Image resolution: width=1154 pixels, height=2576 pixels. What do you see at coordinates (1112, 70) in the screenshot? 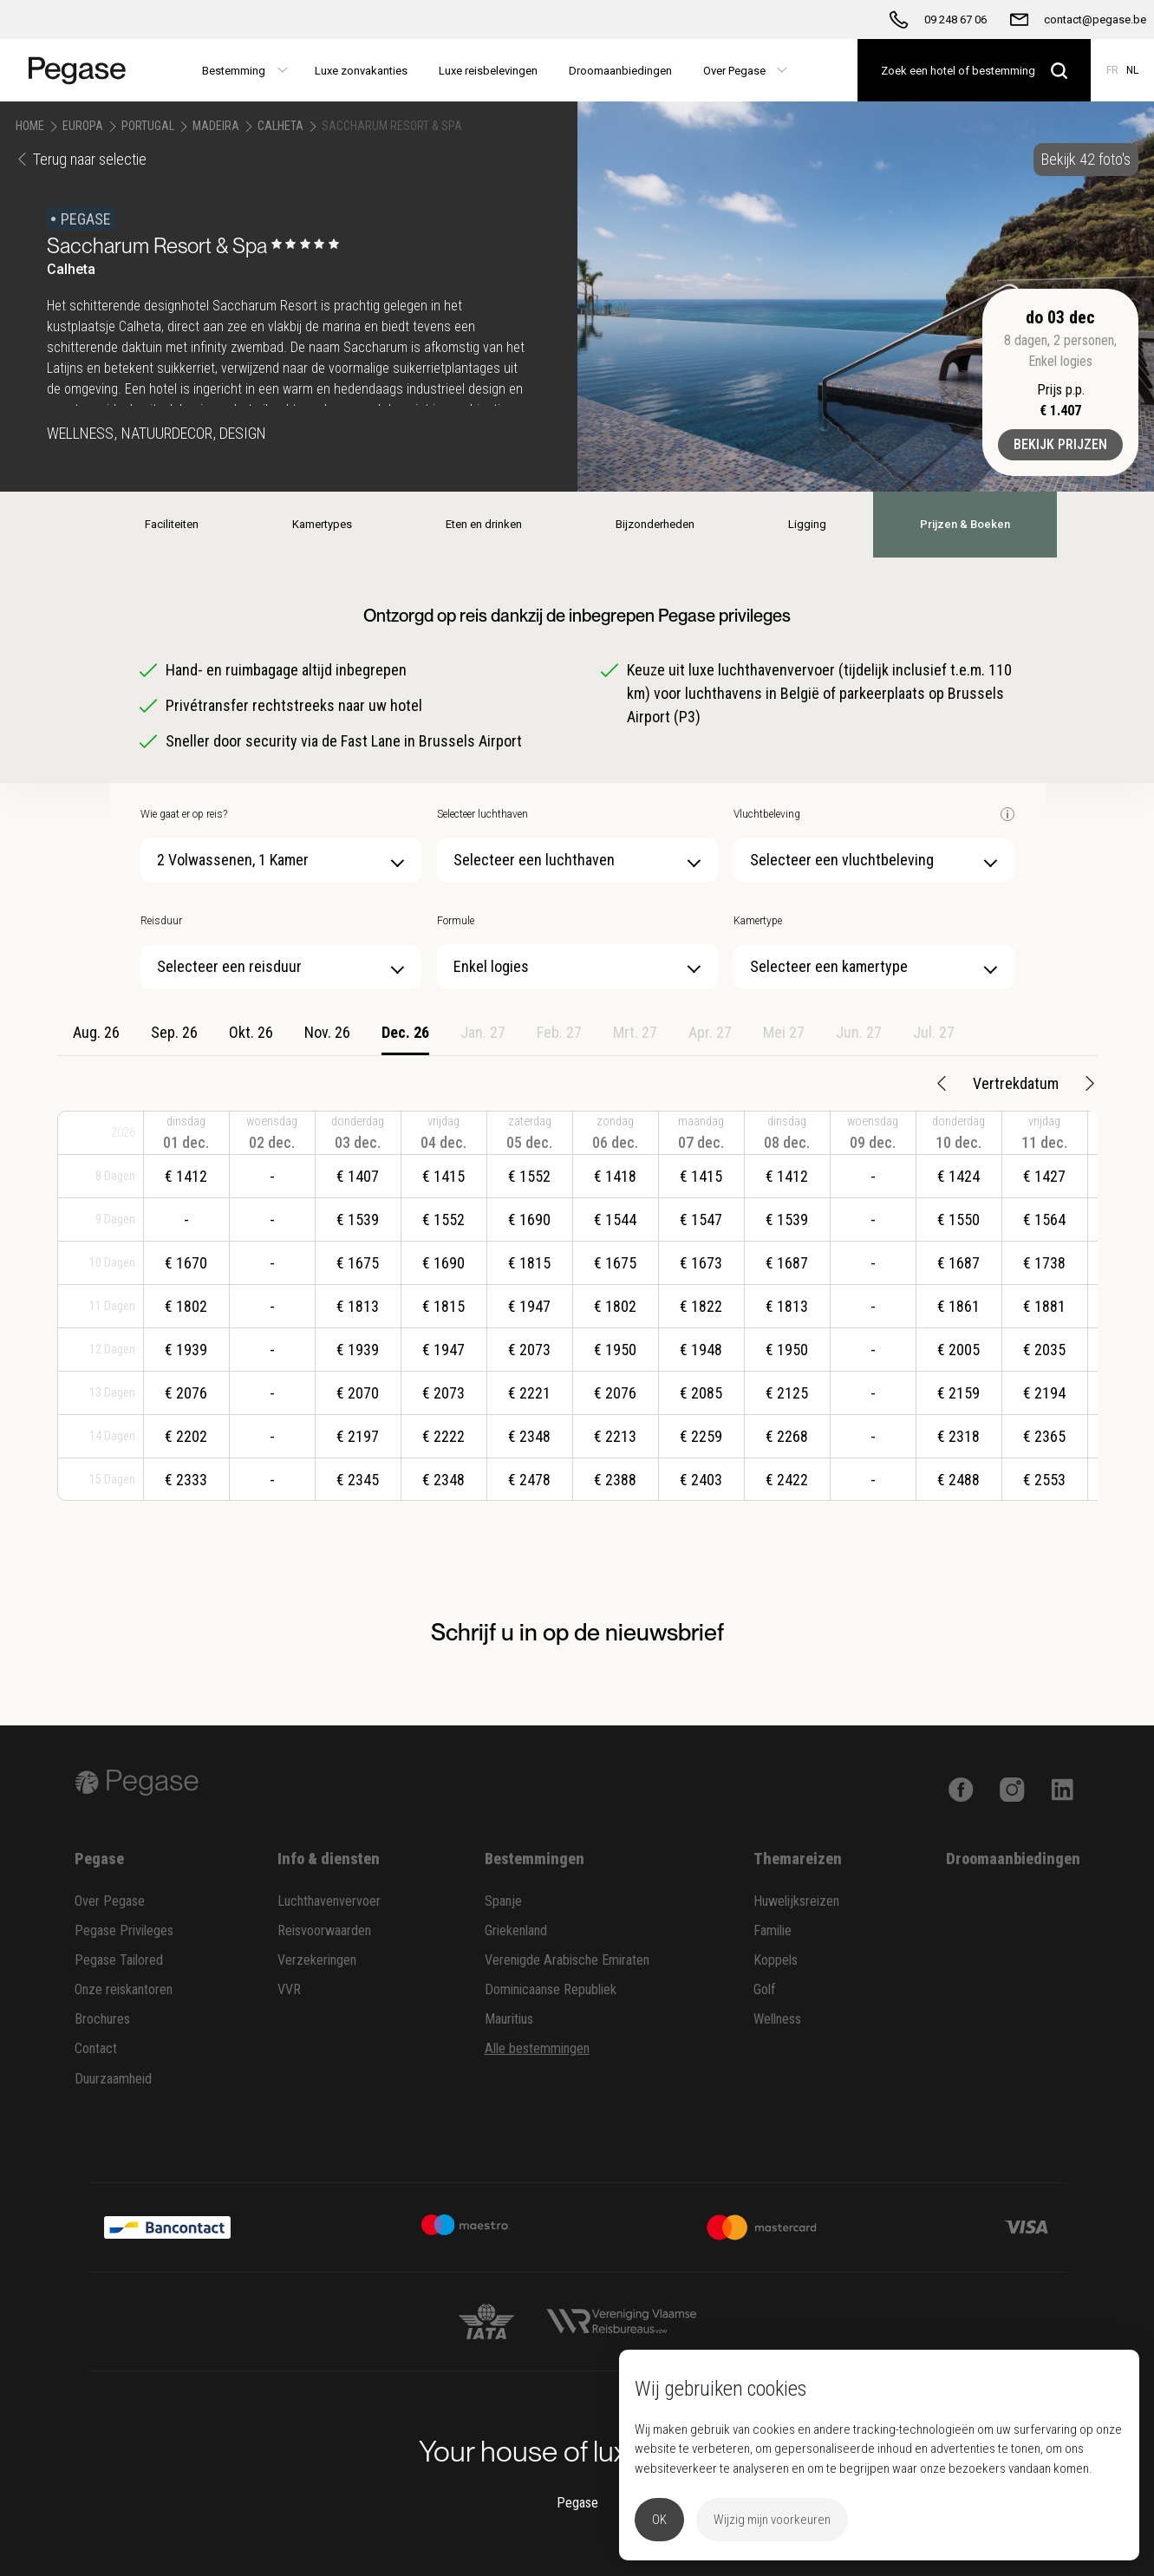
I see `FR` at bounding box center [1112, 70].